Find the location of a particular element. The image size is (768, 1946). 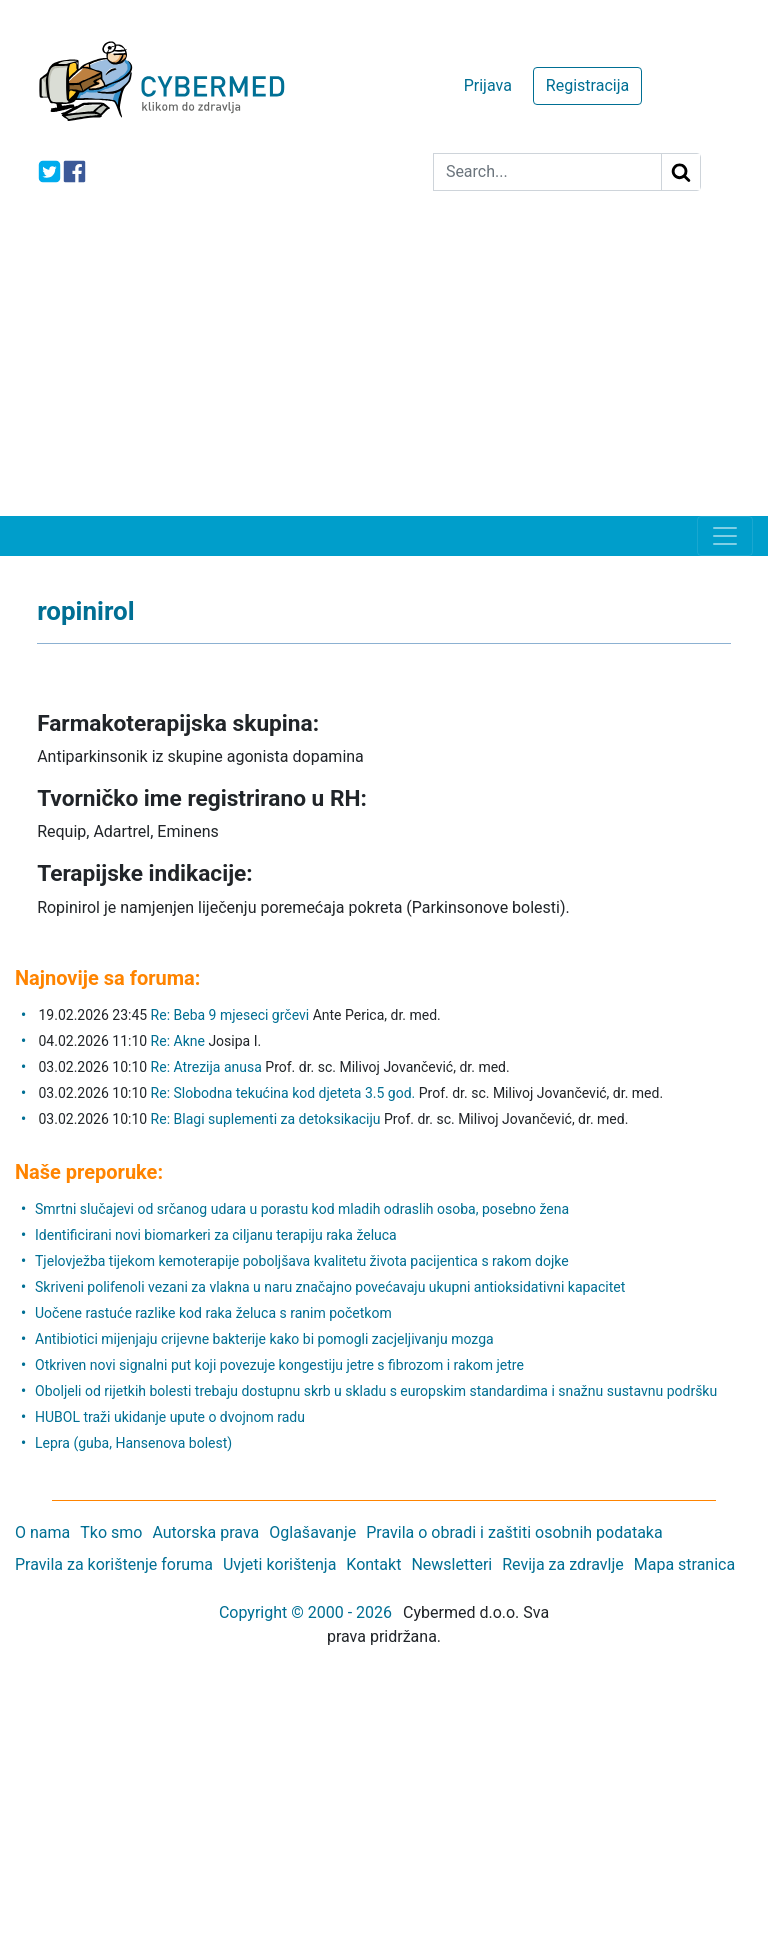

Re: Atrezija anusa is located at coordinates (206, 1067).